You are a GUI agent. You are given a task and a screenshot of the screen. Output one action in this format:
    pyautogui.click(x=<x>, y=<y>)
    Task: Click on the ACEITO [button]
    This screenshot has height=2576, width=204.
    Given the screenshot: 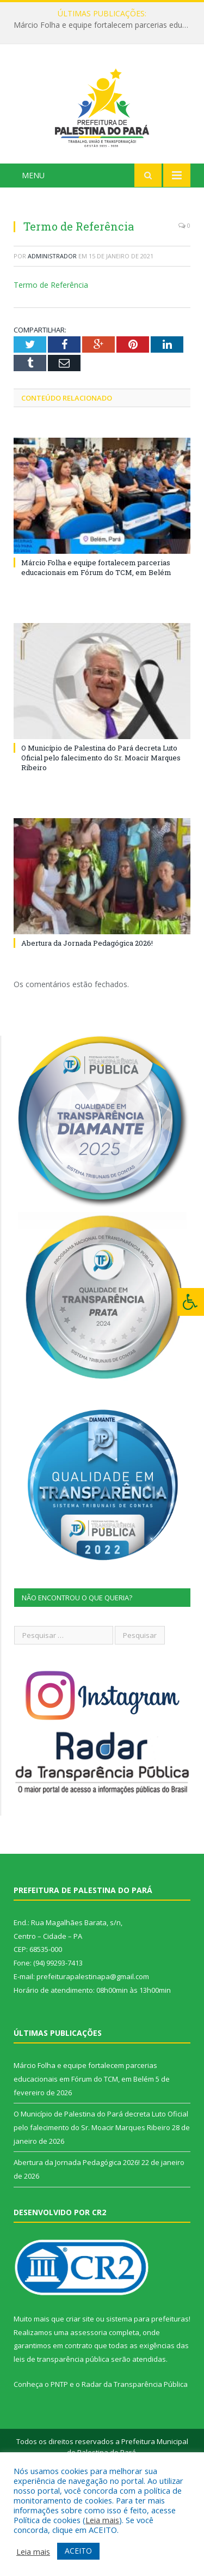 What is the action you would take?
    pyautogui.click(x=78, y=2550)
    